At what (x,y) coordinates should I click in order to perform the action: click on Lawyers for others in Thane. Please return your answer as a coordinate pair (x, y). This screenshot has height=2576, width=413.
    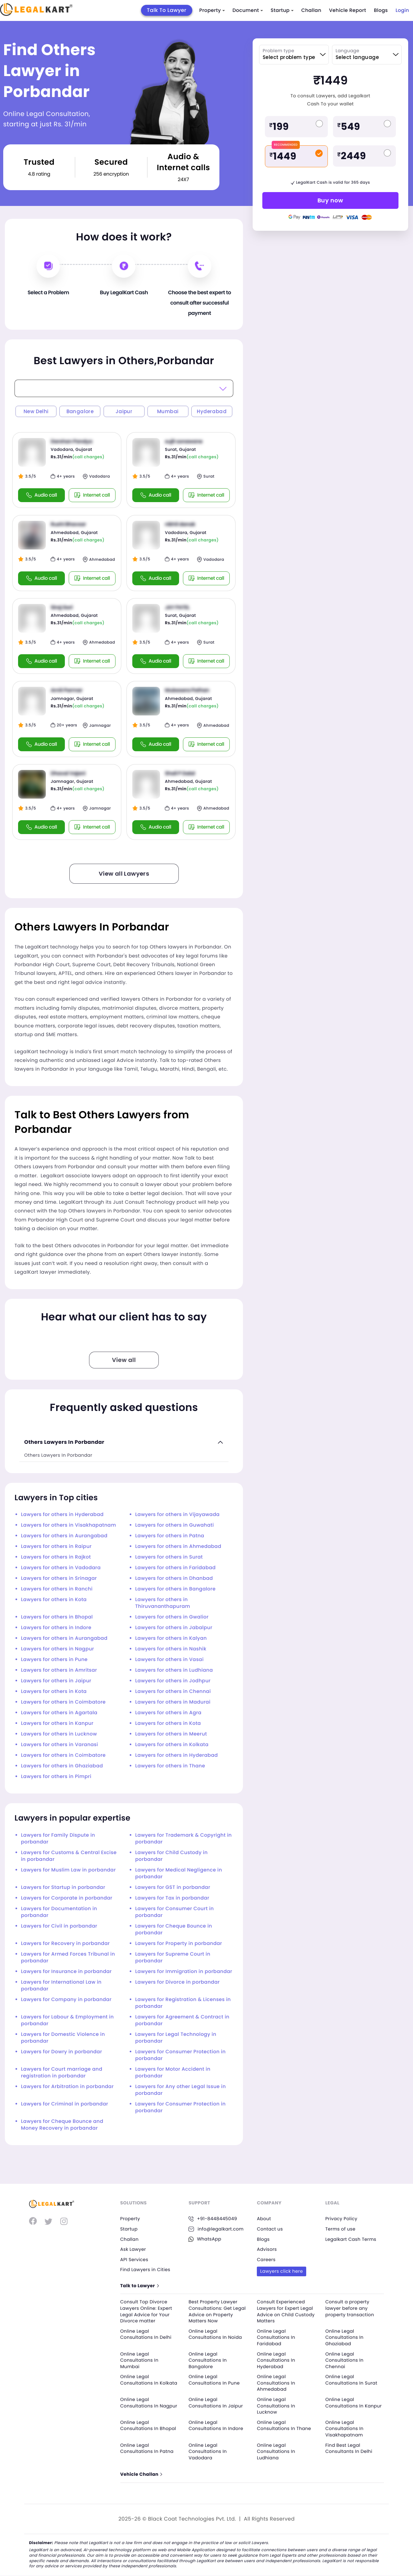
    Looking at the image, I should click on (170, 1766).